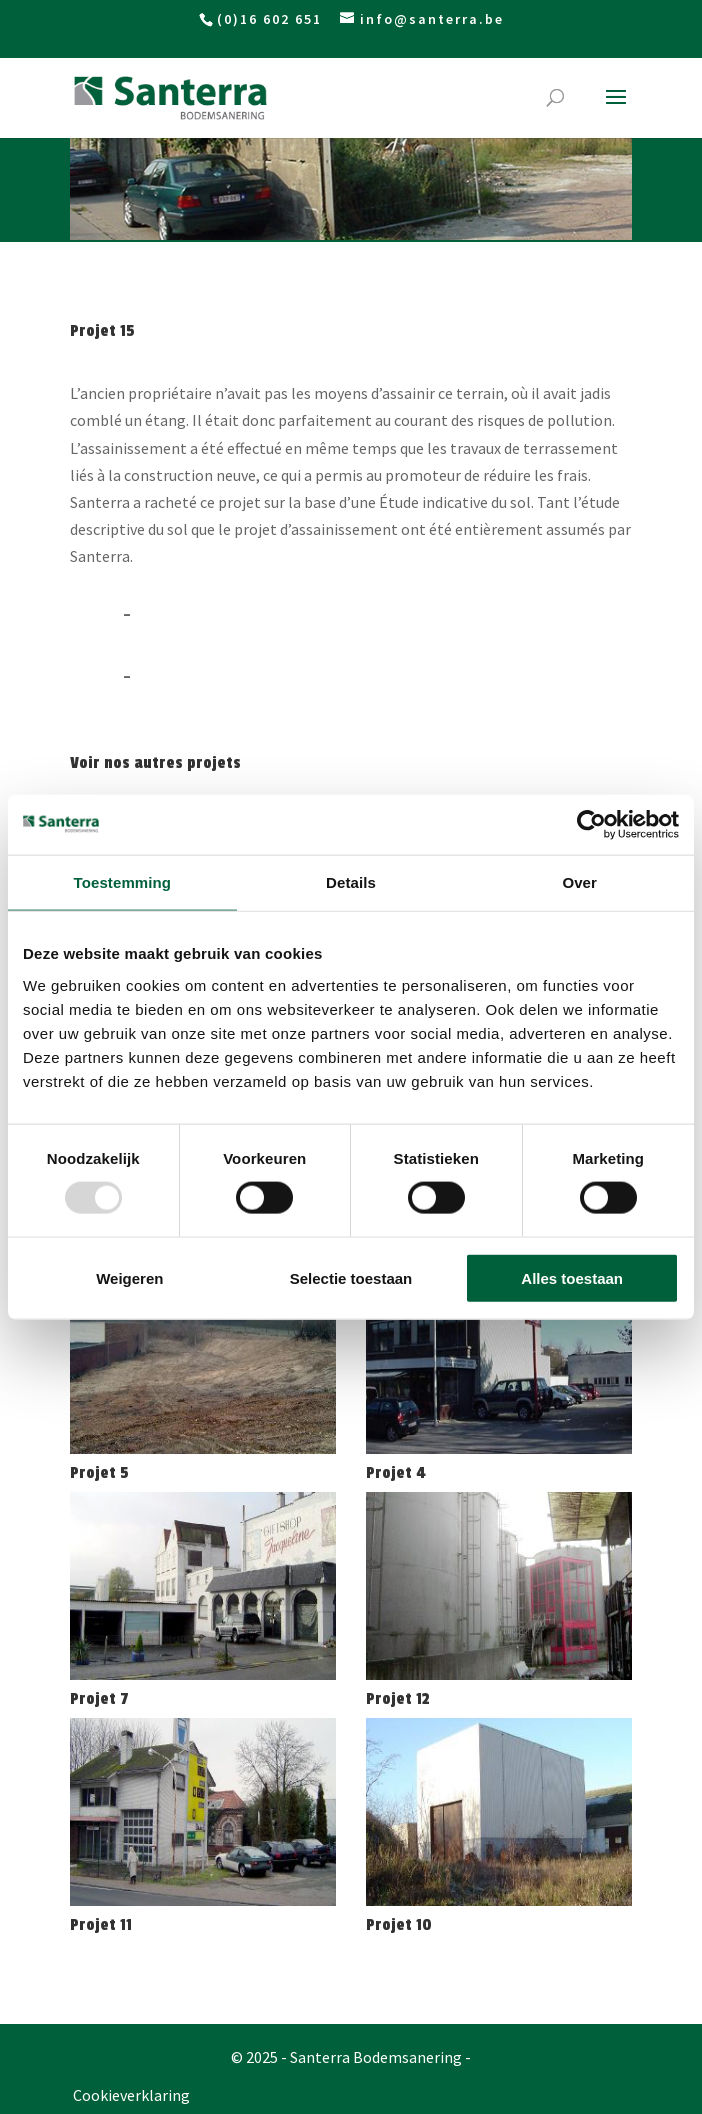 The image size is (702, 2114). Describe the element at coordinates (351, 882) in the screenshot. I see `Details [tab]` at that location.